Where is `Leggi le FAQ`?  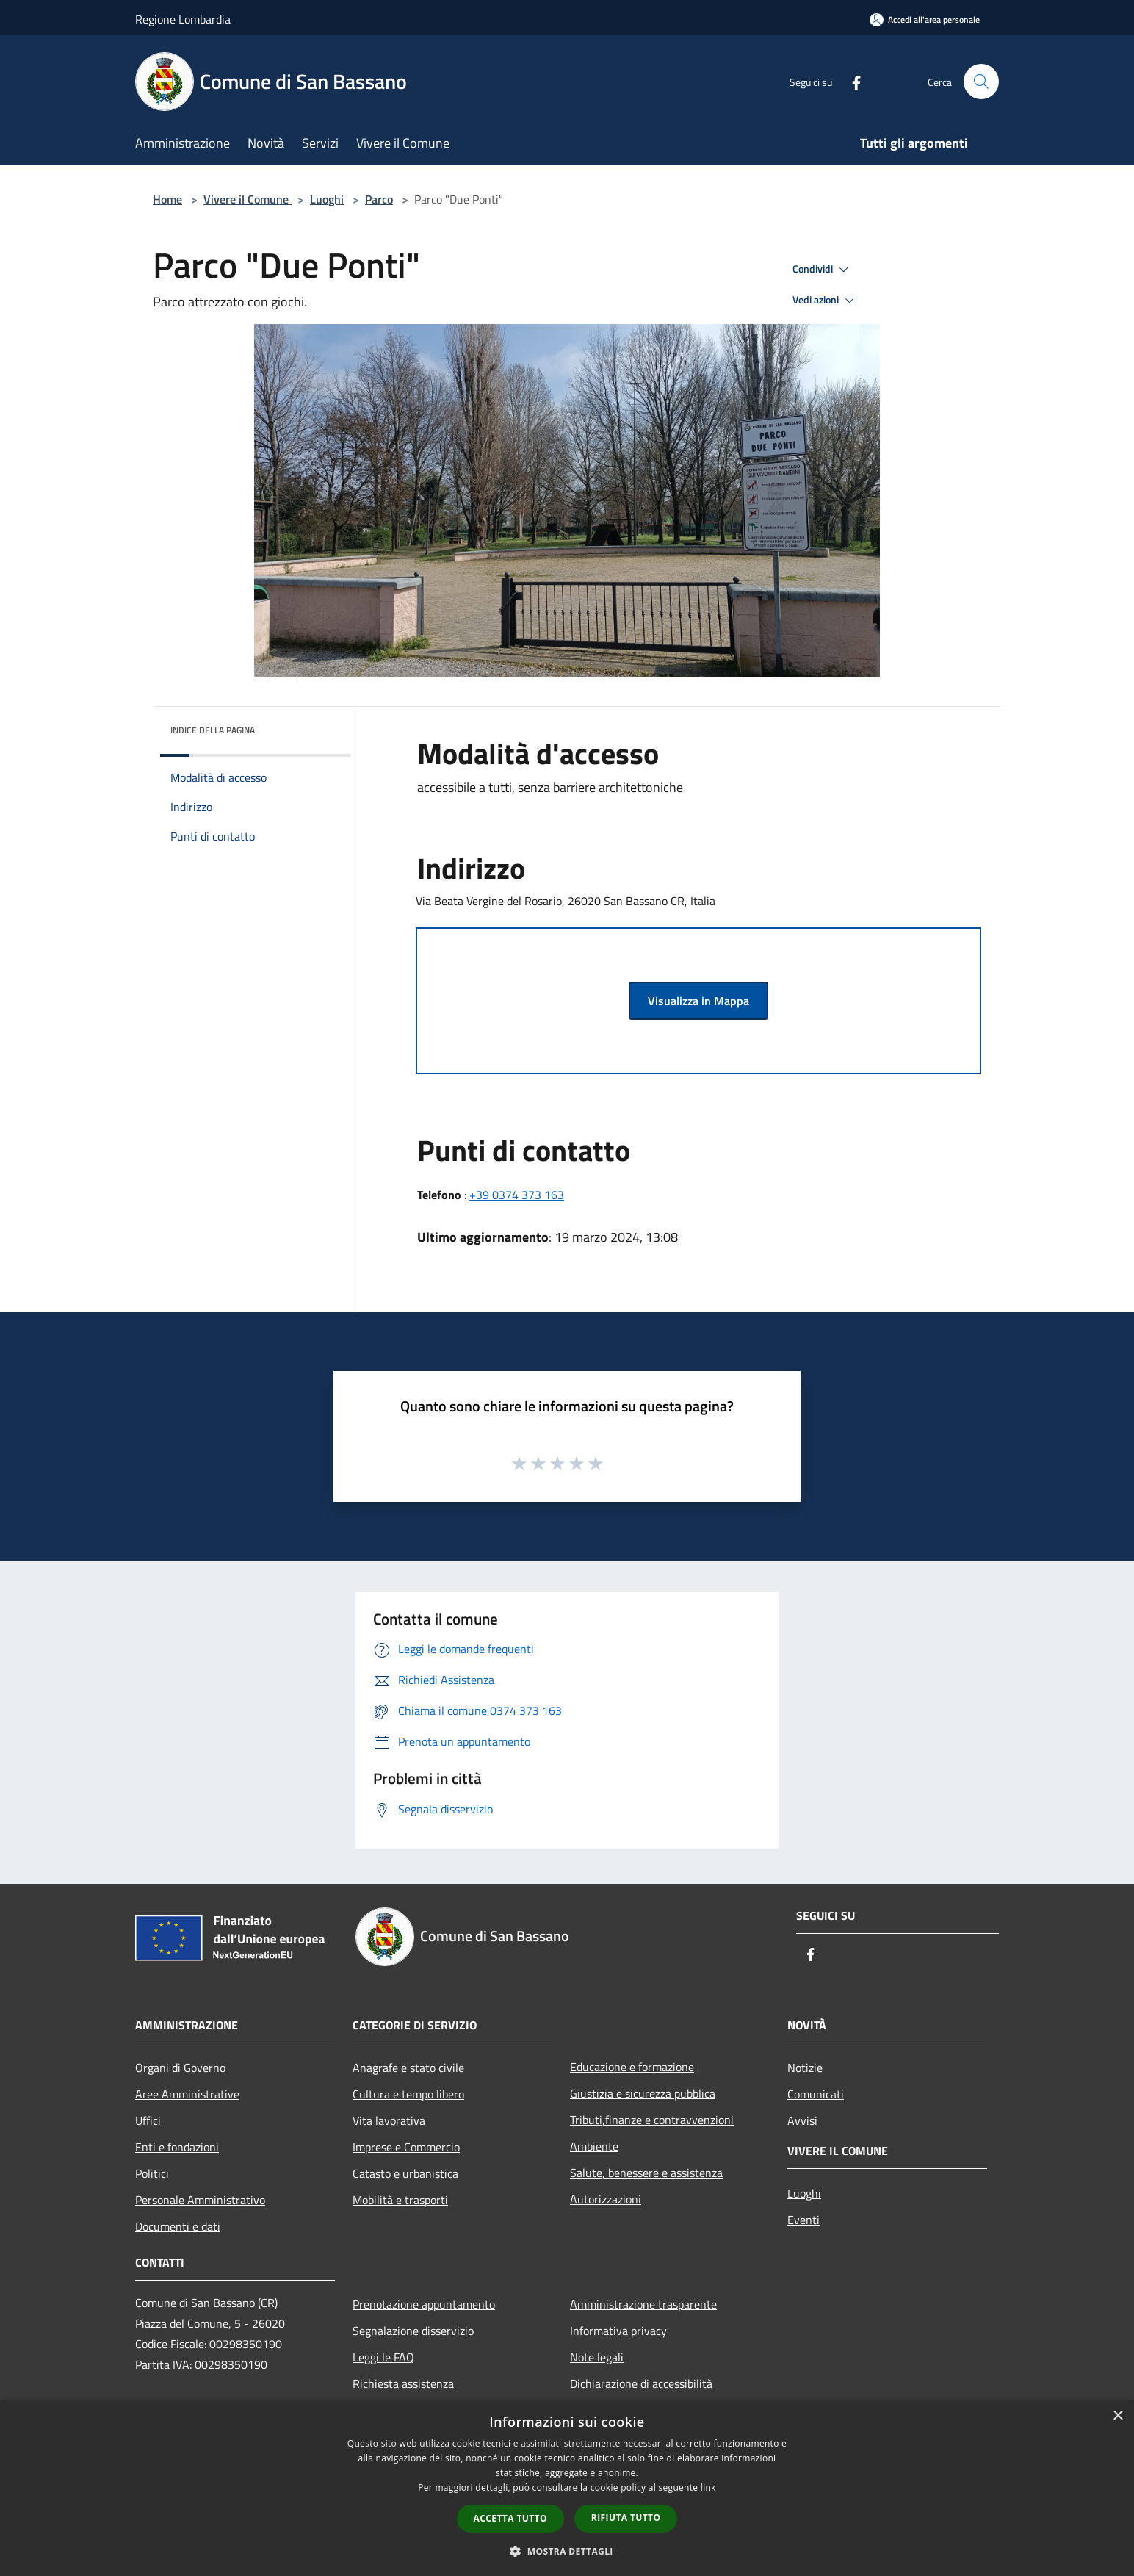
Leggi le FAQ is located at coordinates (383, 2357).